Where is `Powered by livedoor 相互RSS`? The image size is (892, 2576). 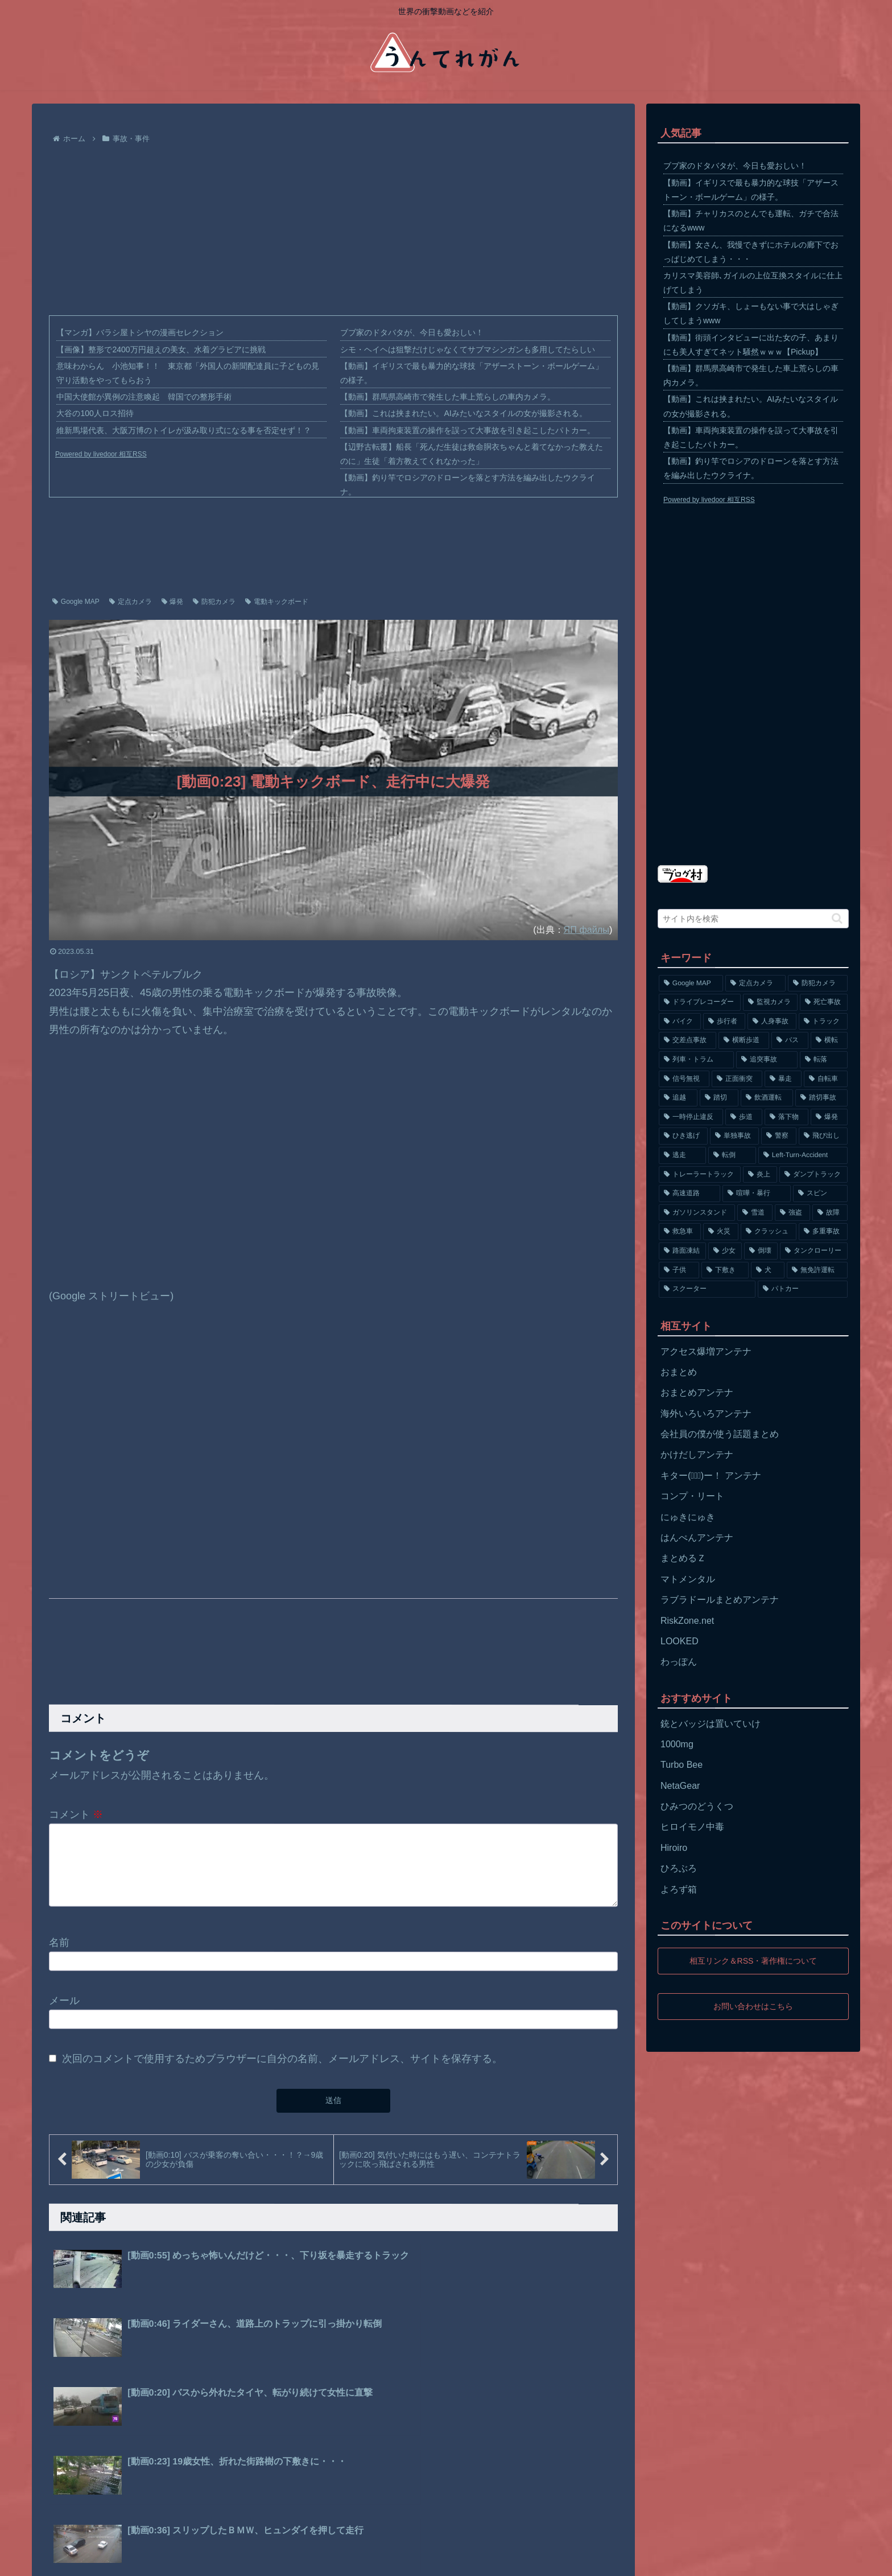
Powered by livedoor 相互RSS is located at coordinates (101, 454).